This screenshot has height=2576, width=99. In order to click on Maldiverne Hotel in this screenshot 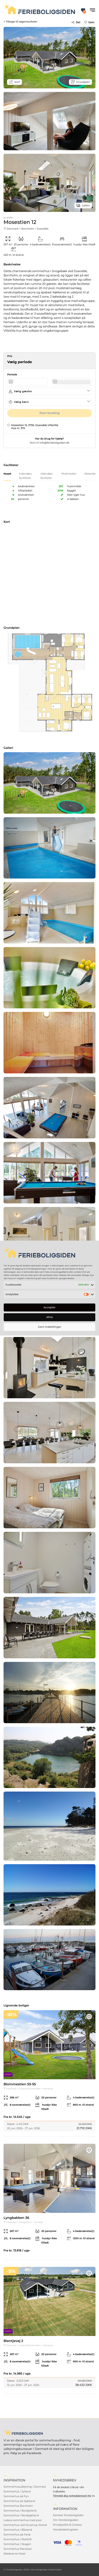, I will do `click(14, 2553)`.